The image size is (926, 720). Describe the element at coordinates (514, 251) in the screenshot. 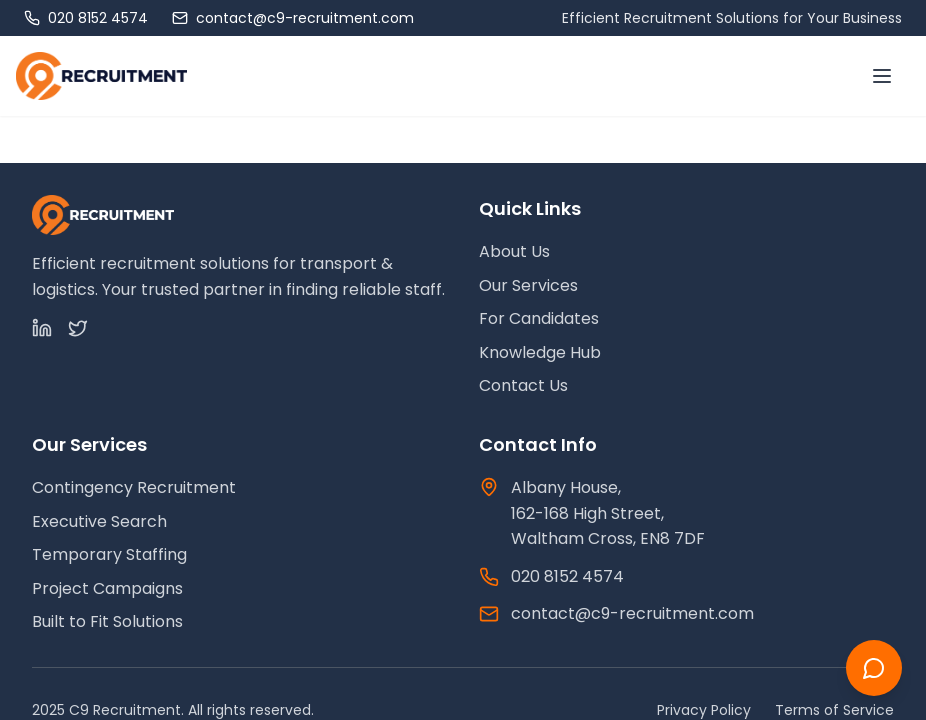

I see `About Us` at that location.